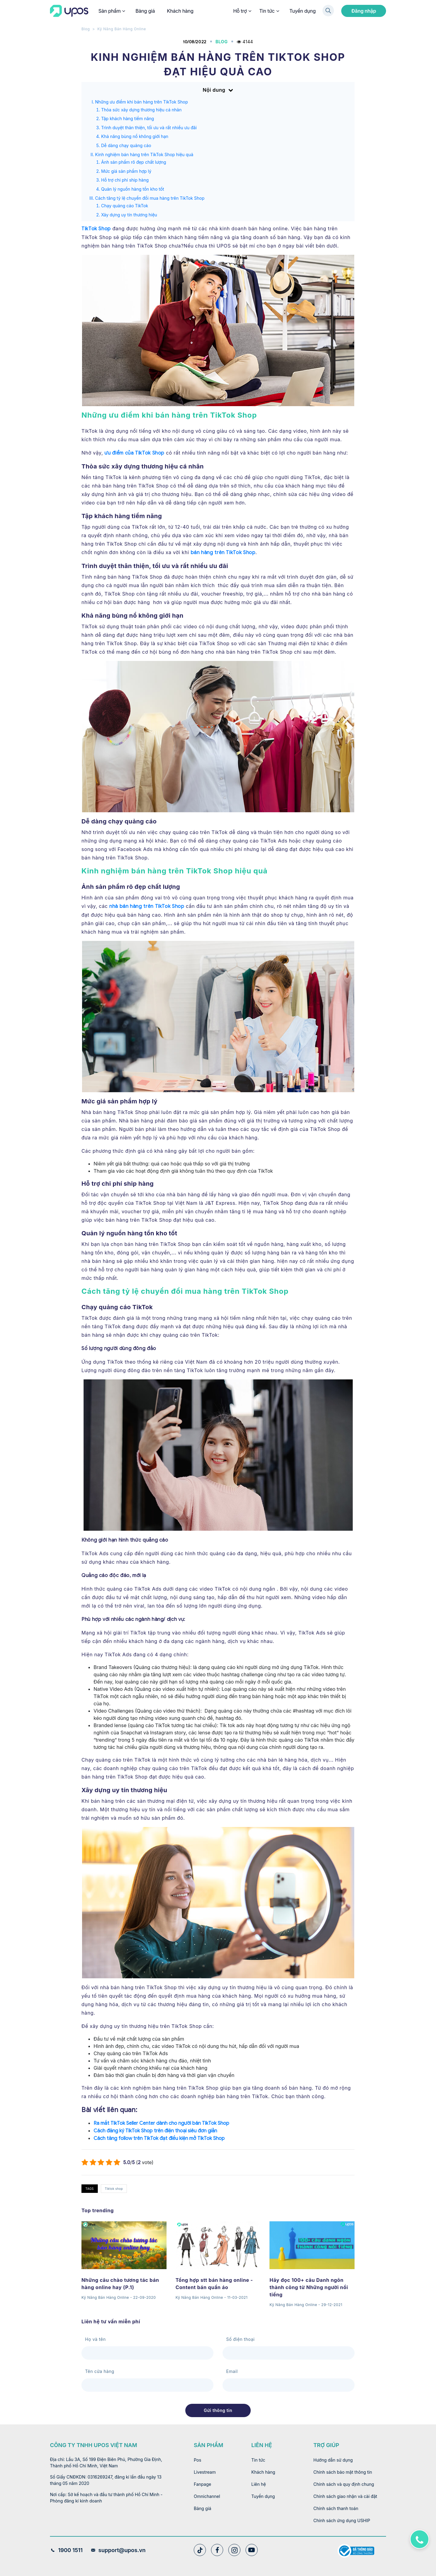 The width and height of the screenshot is (436, 2576). I want to click on Sản phẩm [button], so click(111, 11).